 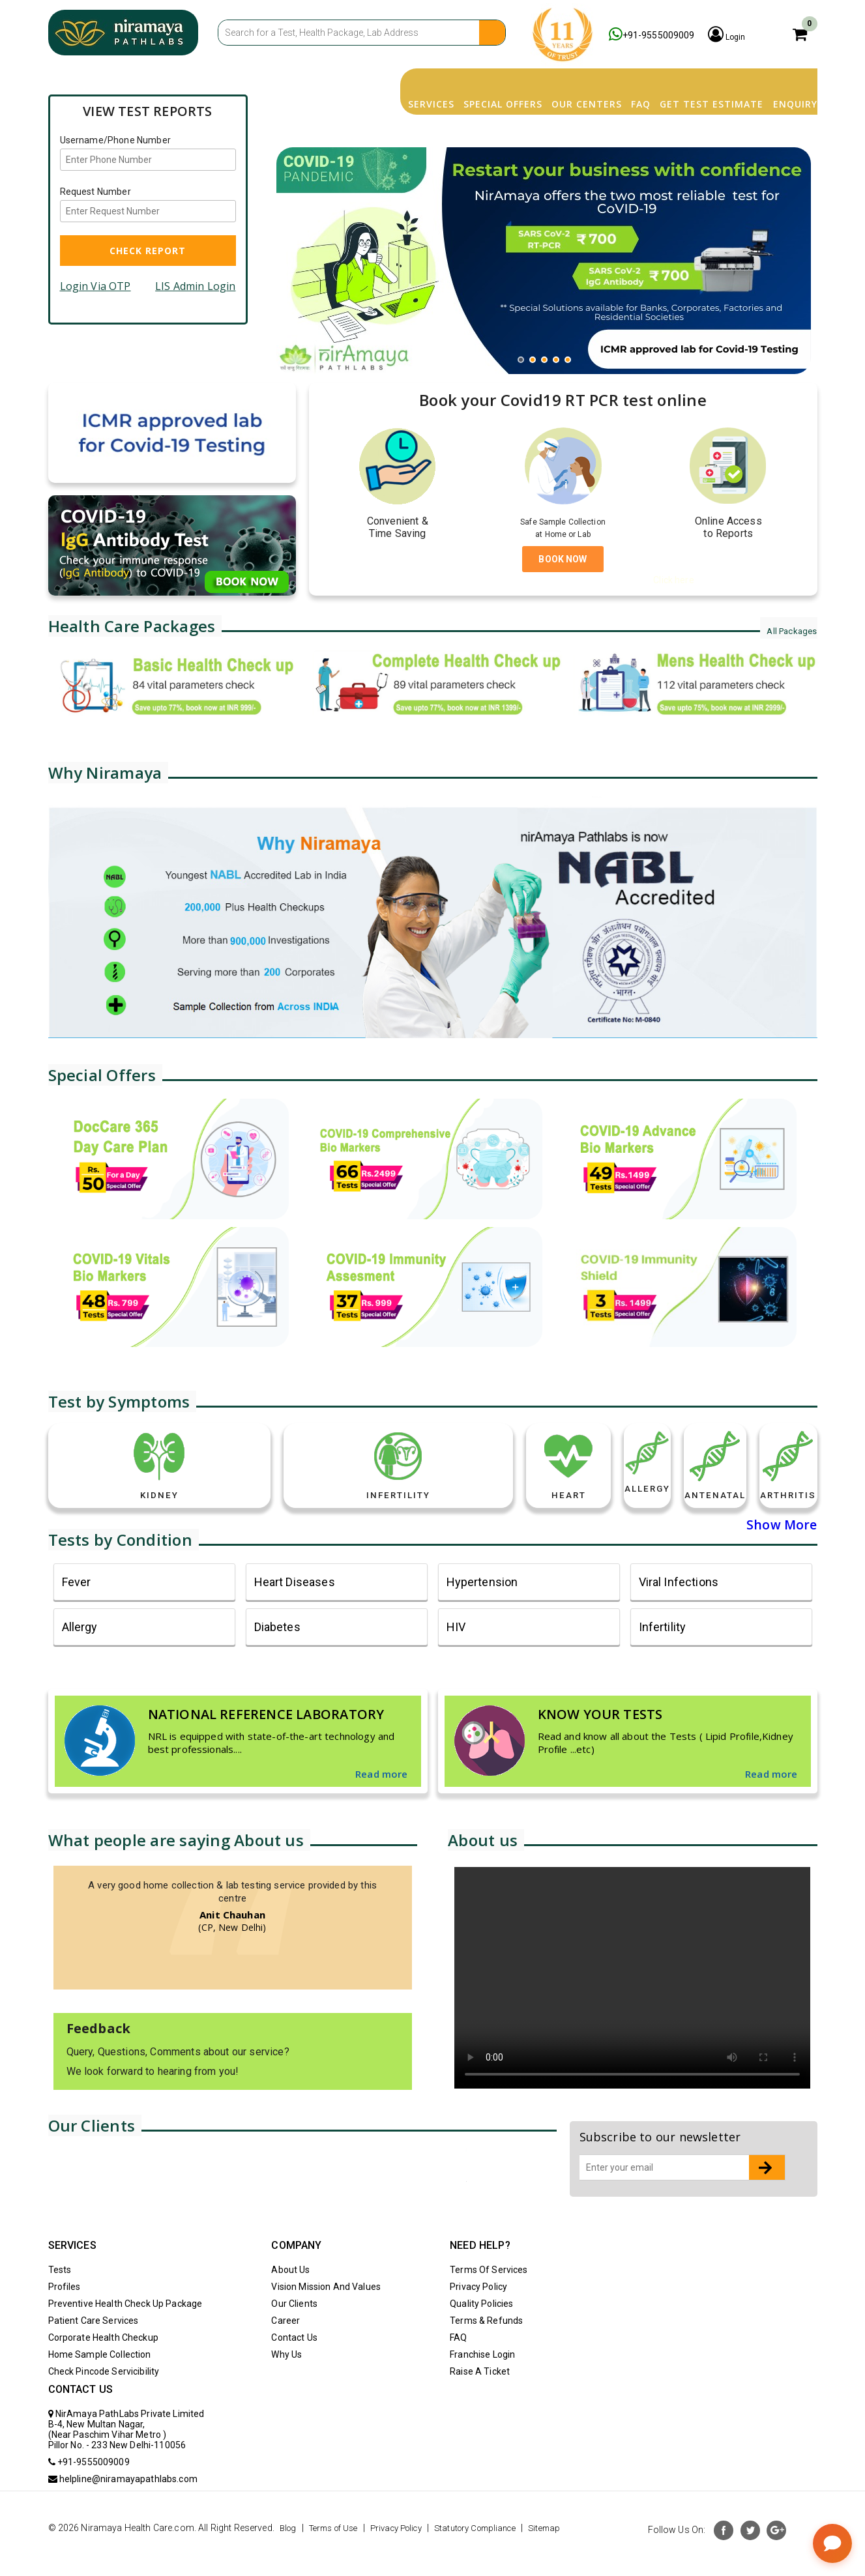 What do you see at coordinates (524, 342) in the screenshot?
I see `1 [button]` at bounding box center [524, 342].